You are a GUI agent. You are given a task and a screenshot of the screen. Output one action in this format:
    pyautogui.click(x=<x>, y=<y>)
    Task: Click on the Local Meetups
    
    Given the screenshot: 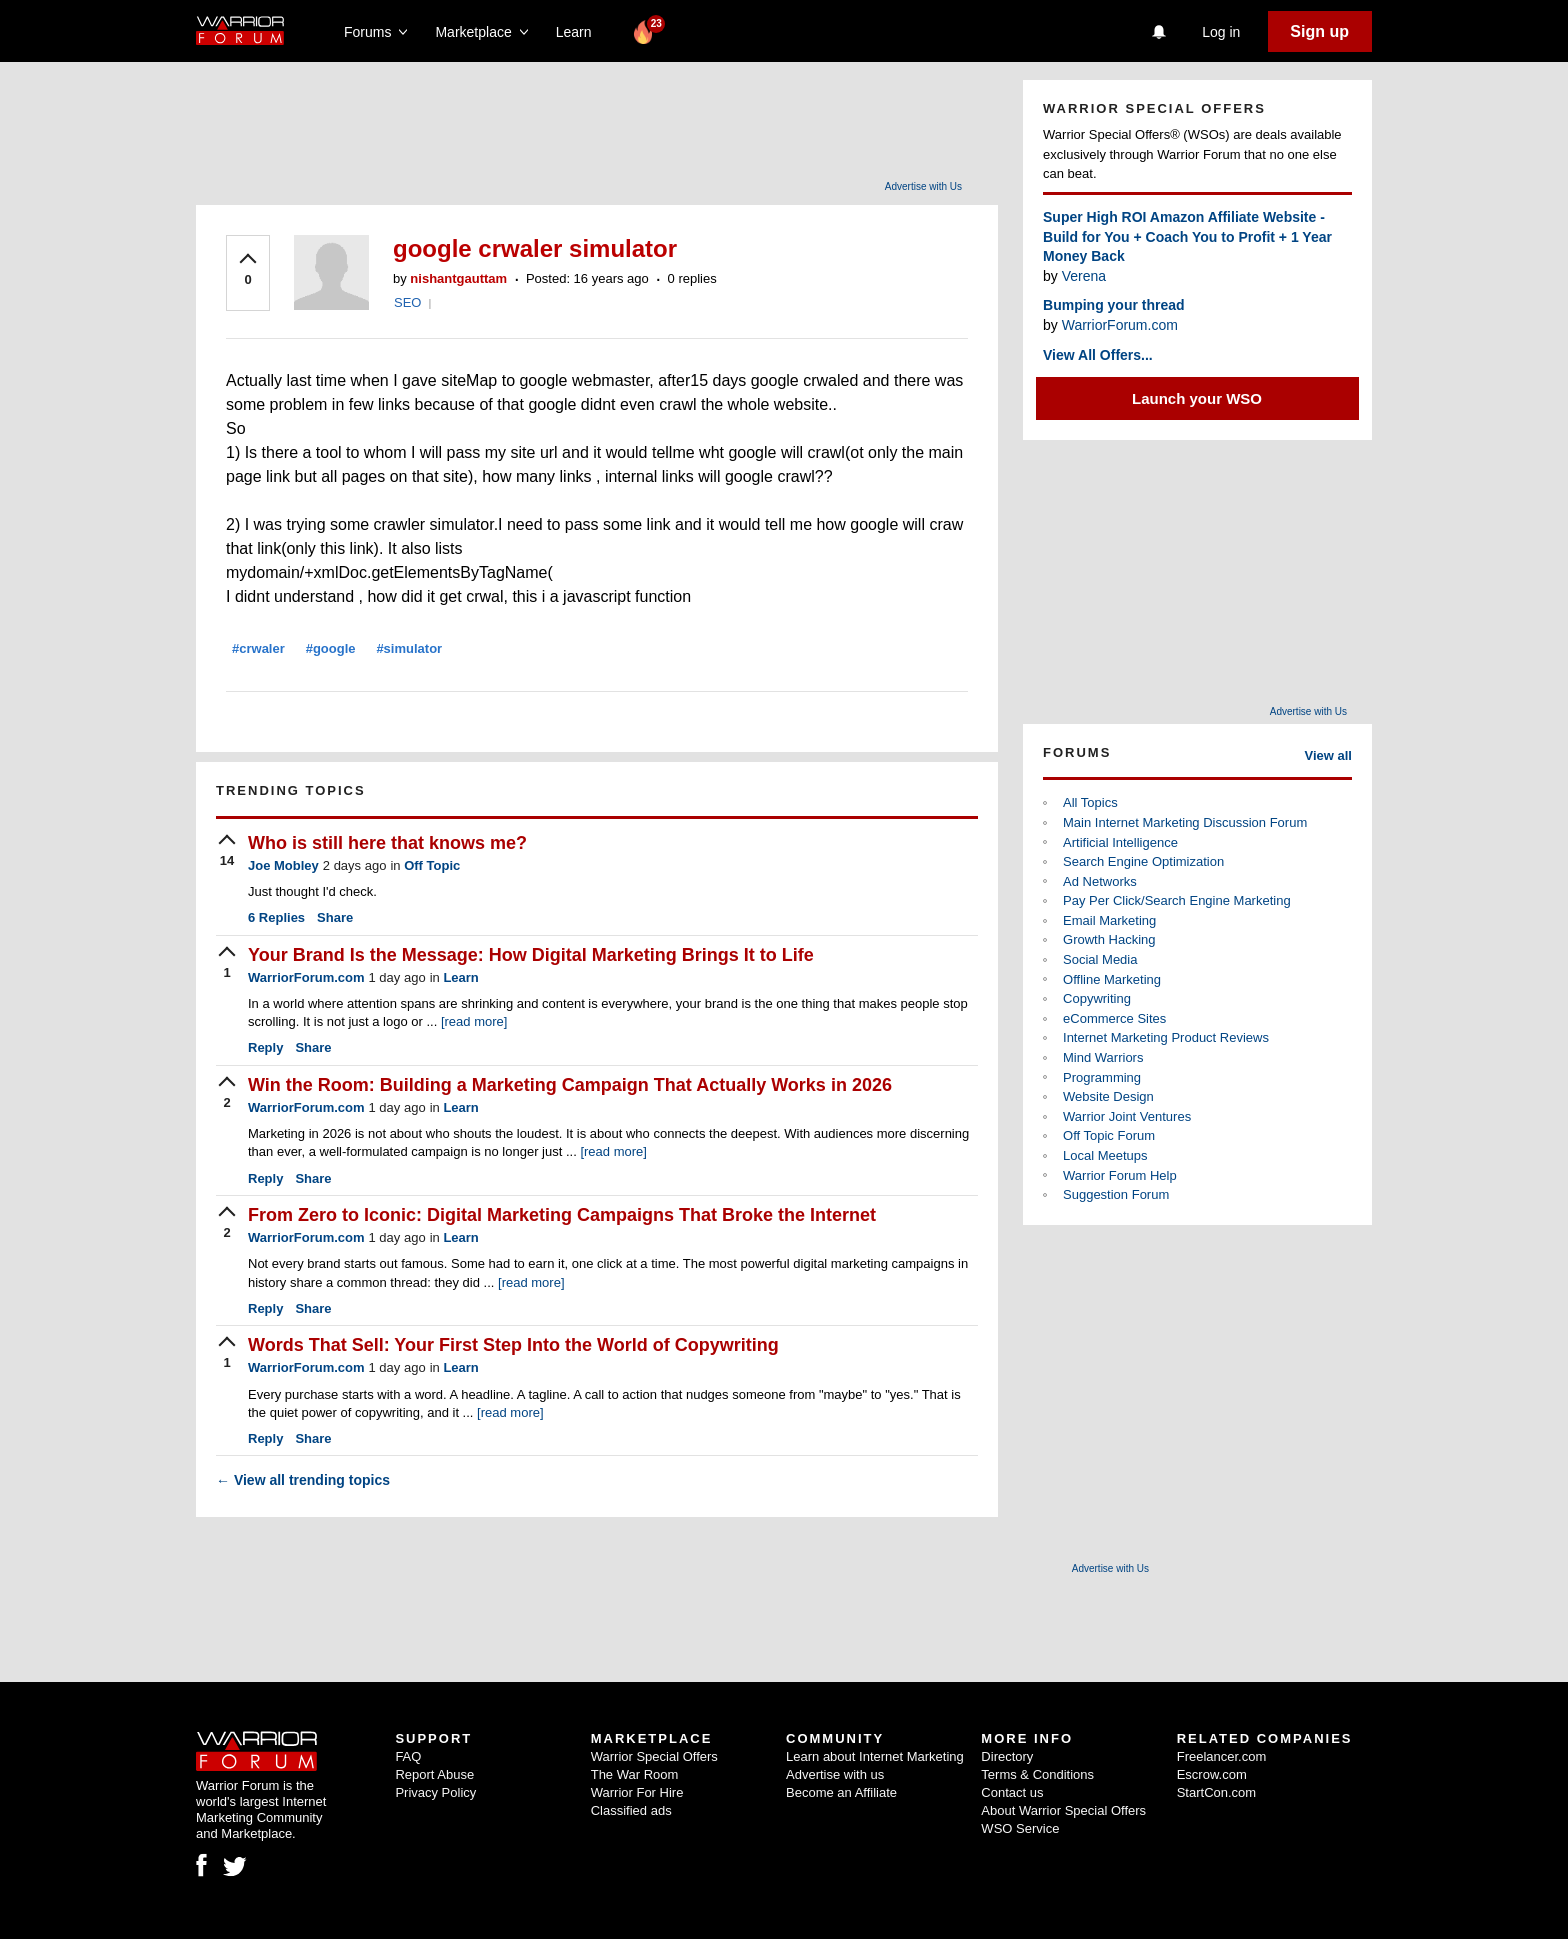 What is the action you would take?
    pyautogui.click(x=1105, y=1155)
    